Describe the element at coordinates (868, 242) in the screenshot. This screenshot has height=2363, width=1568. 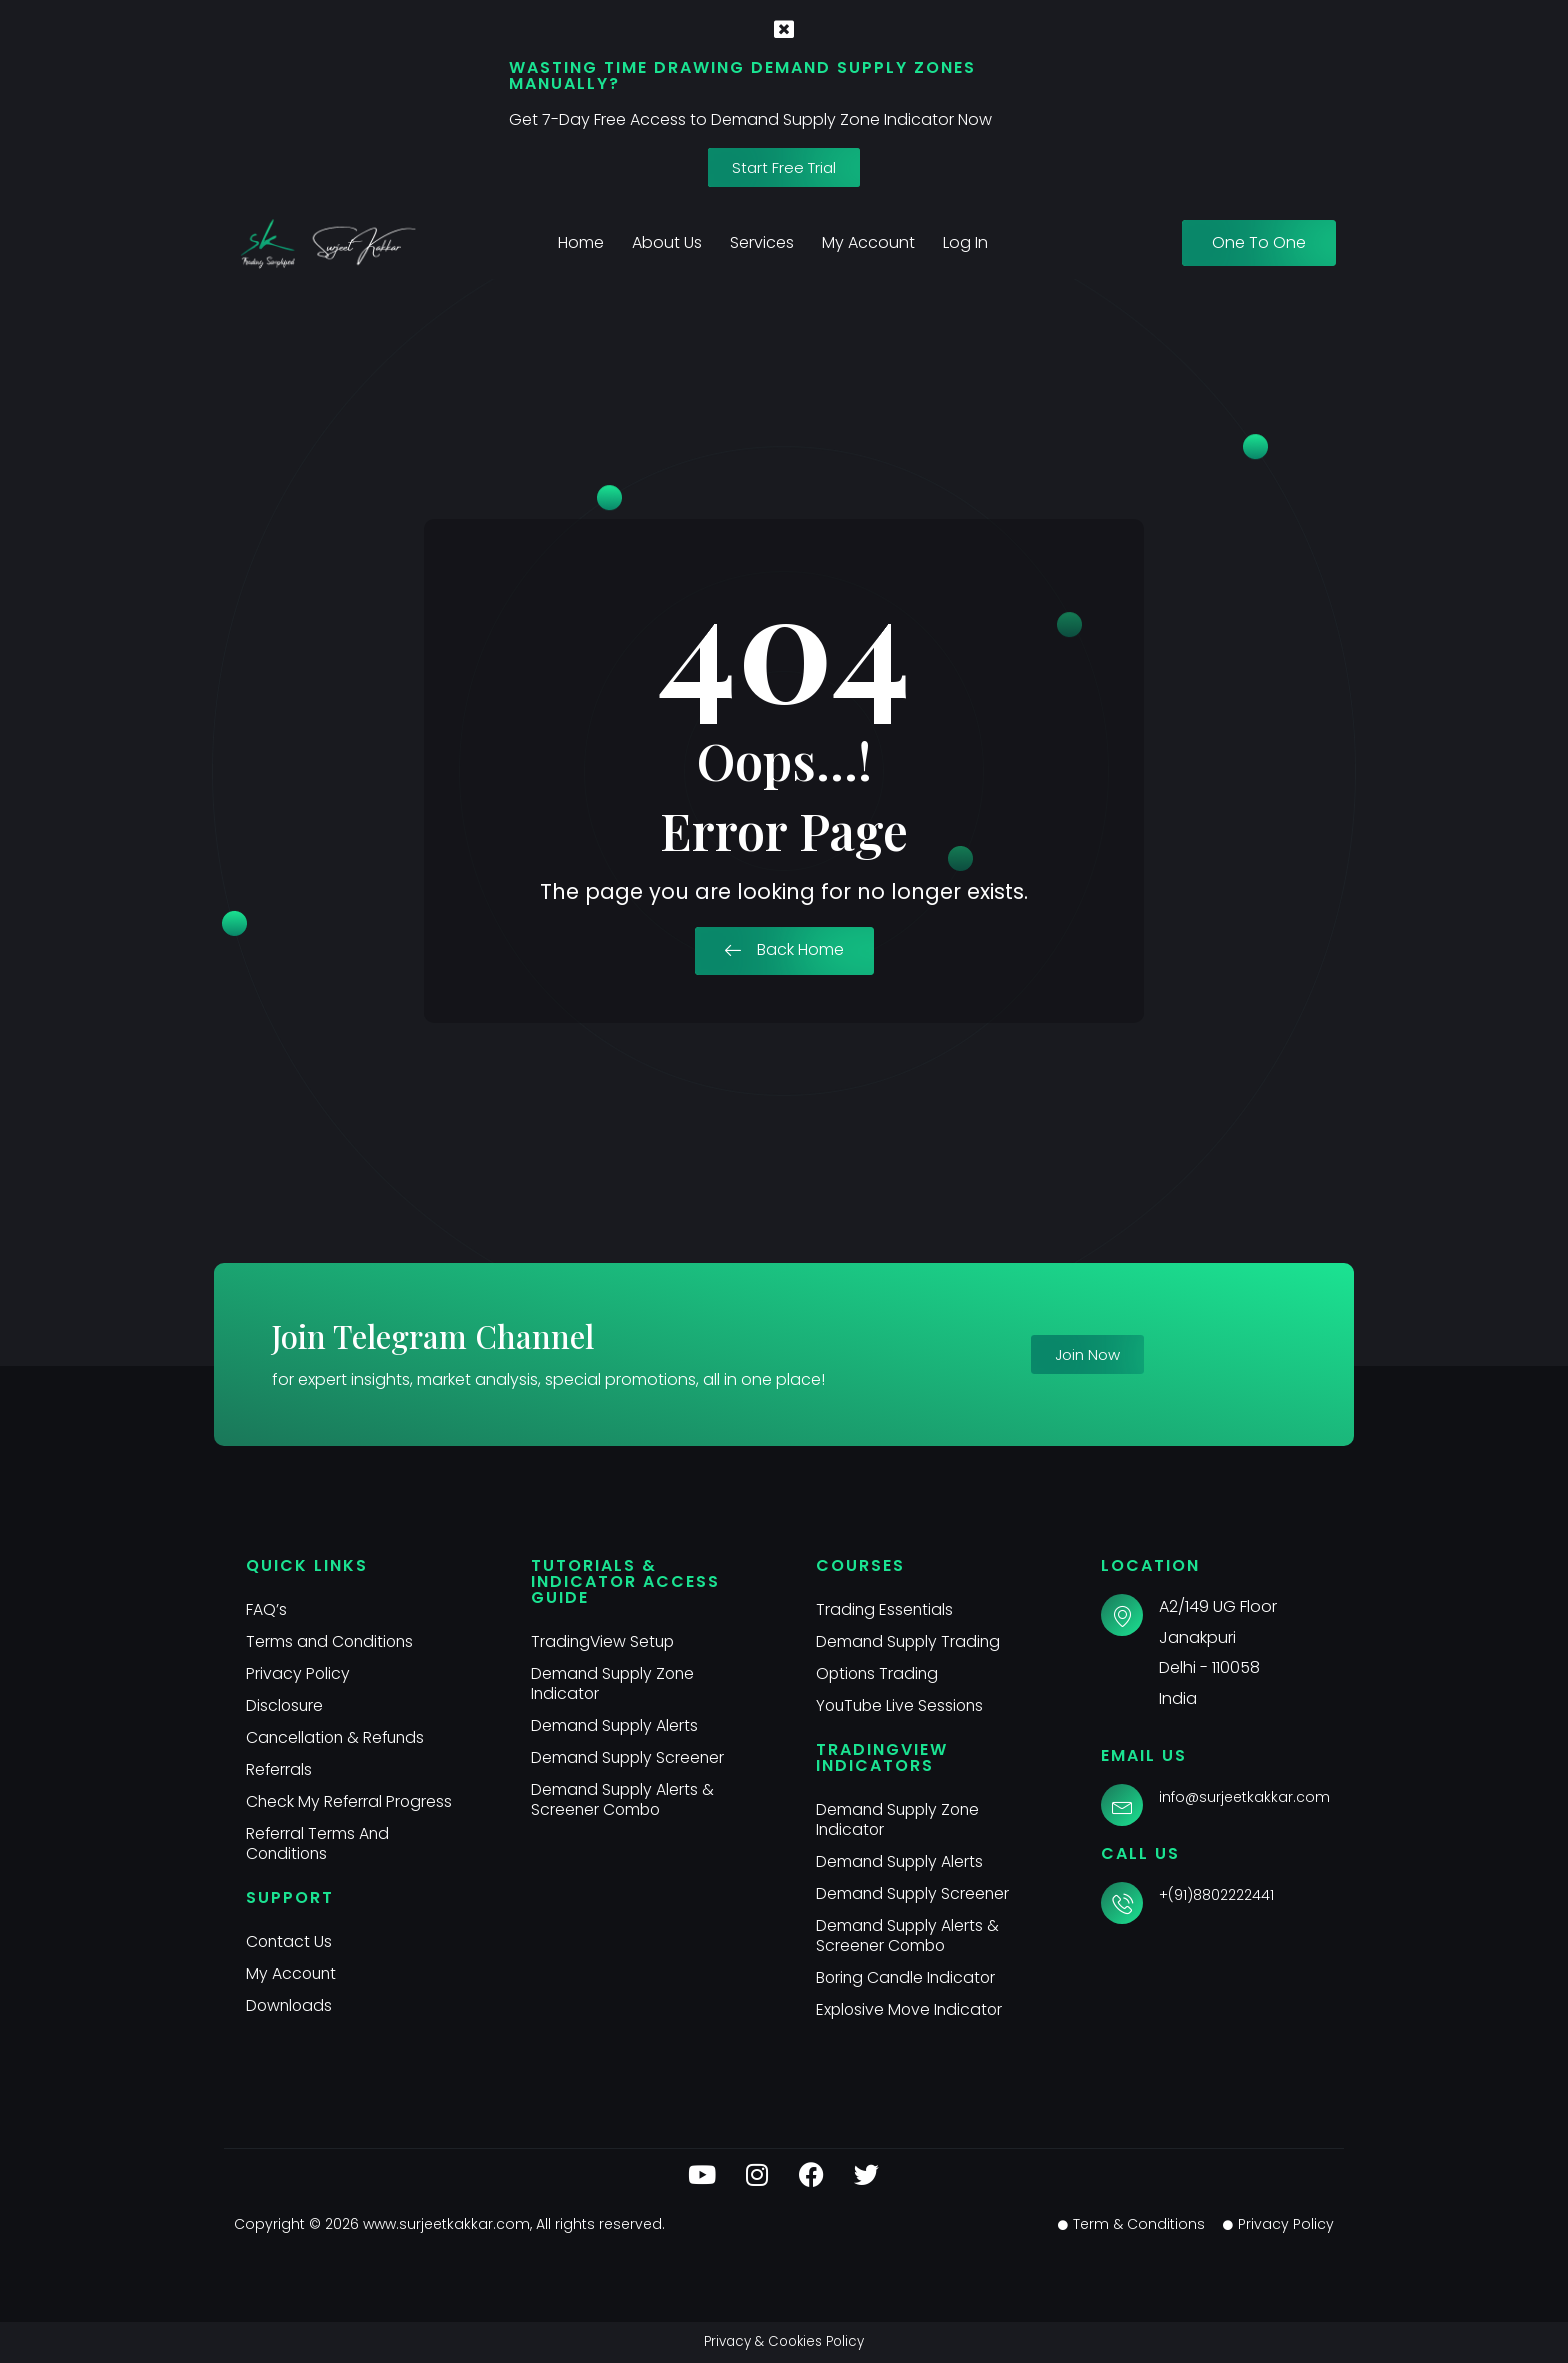
I see `My Account` at that location.